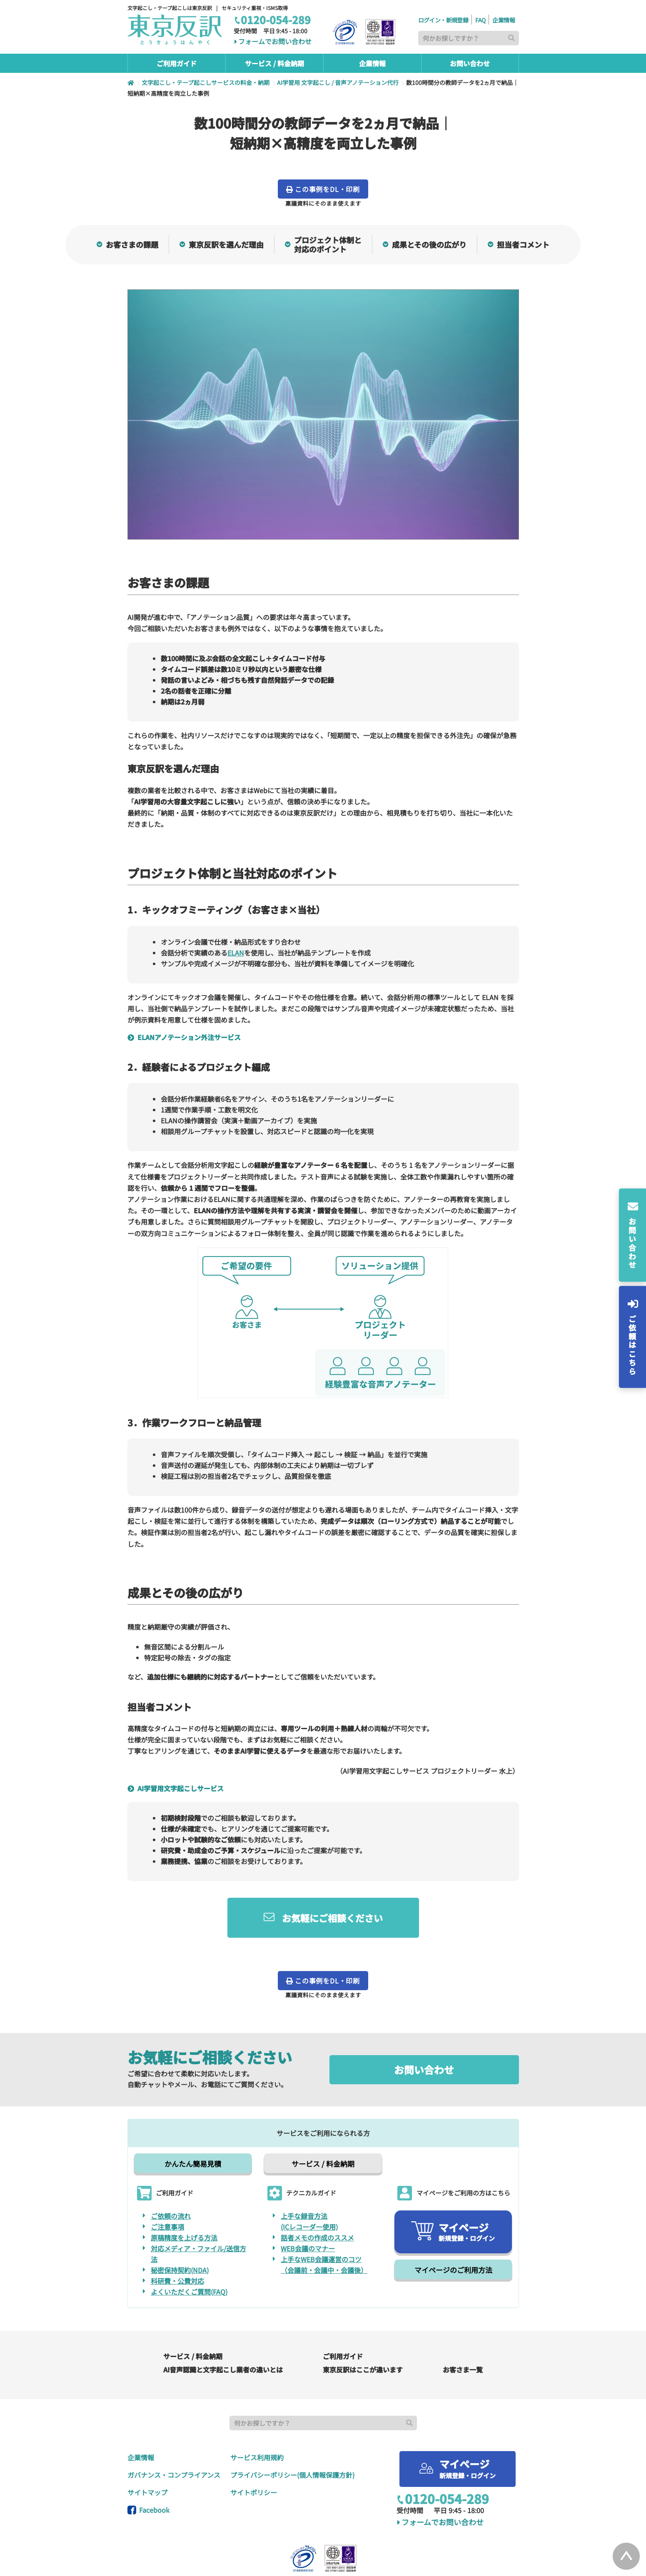 The height and width of the screenshot is (2576, 646). What do you see at coordinates (317, 2205) in the screenshot?
I see `話者メモの作成のススメ` at bounding box center [317, 2205].